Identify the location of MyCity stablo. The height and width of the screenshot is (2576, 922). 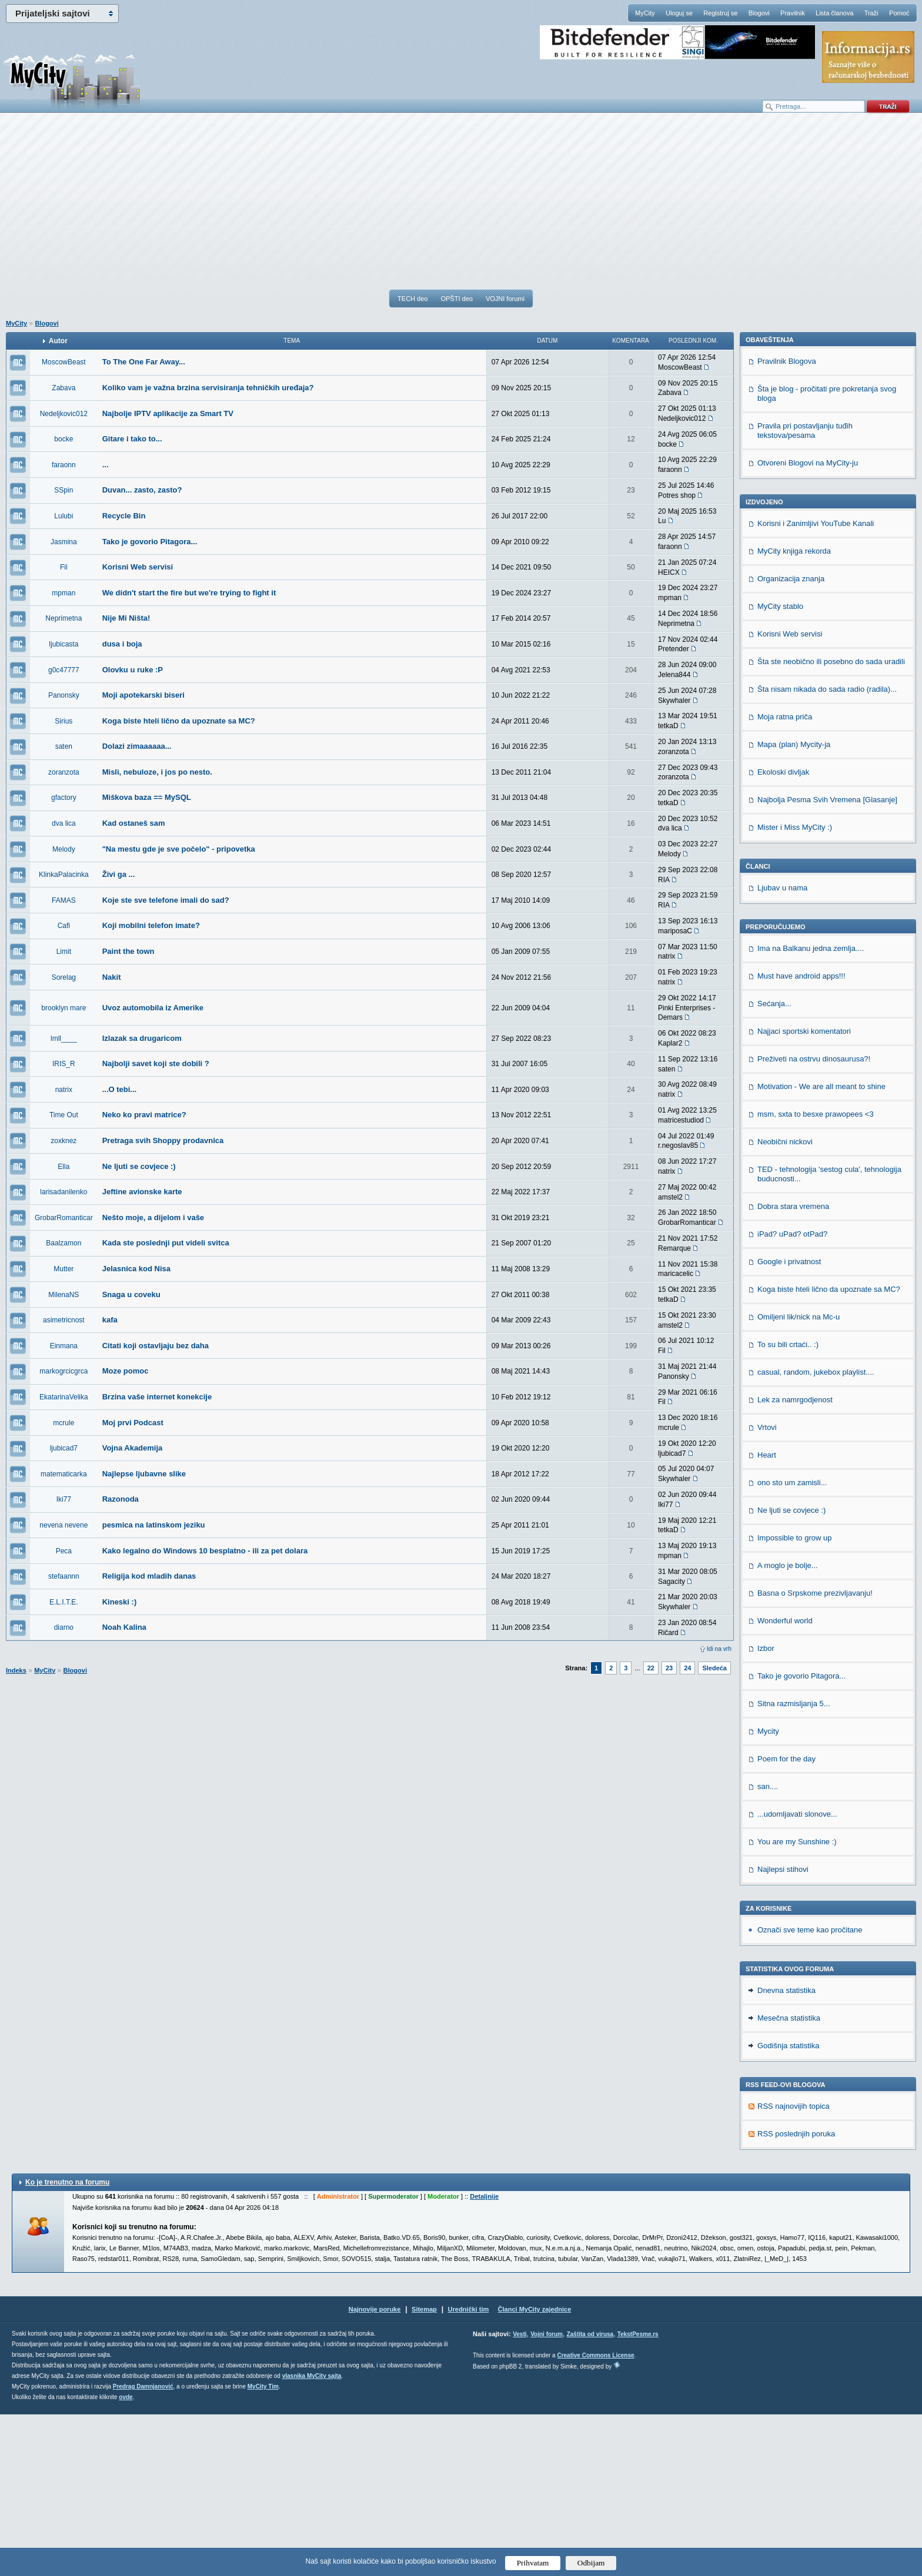
(780, 767).